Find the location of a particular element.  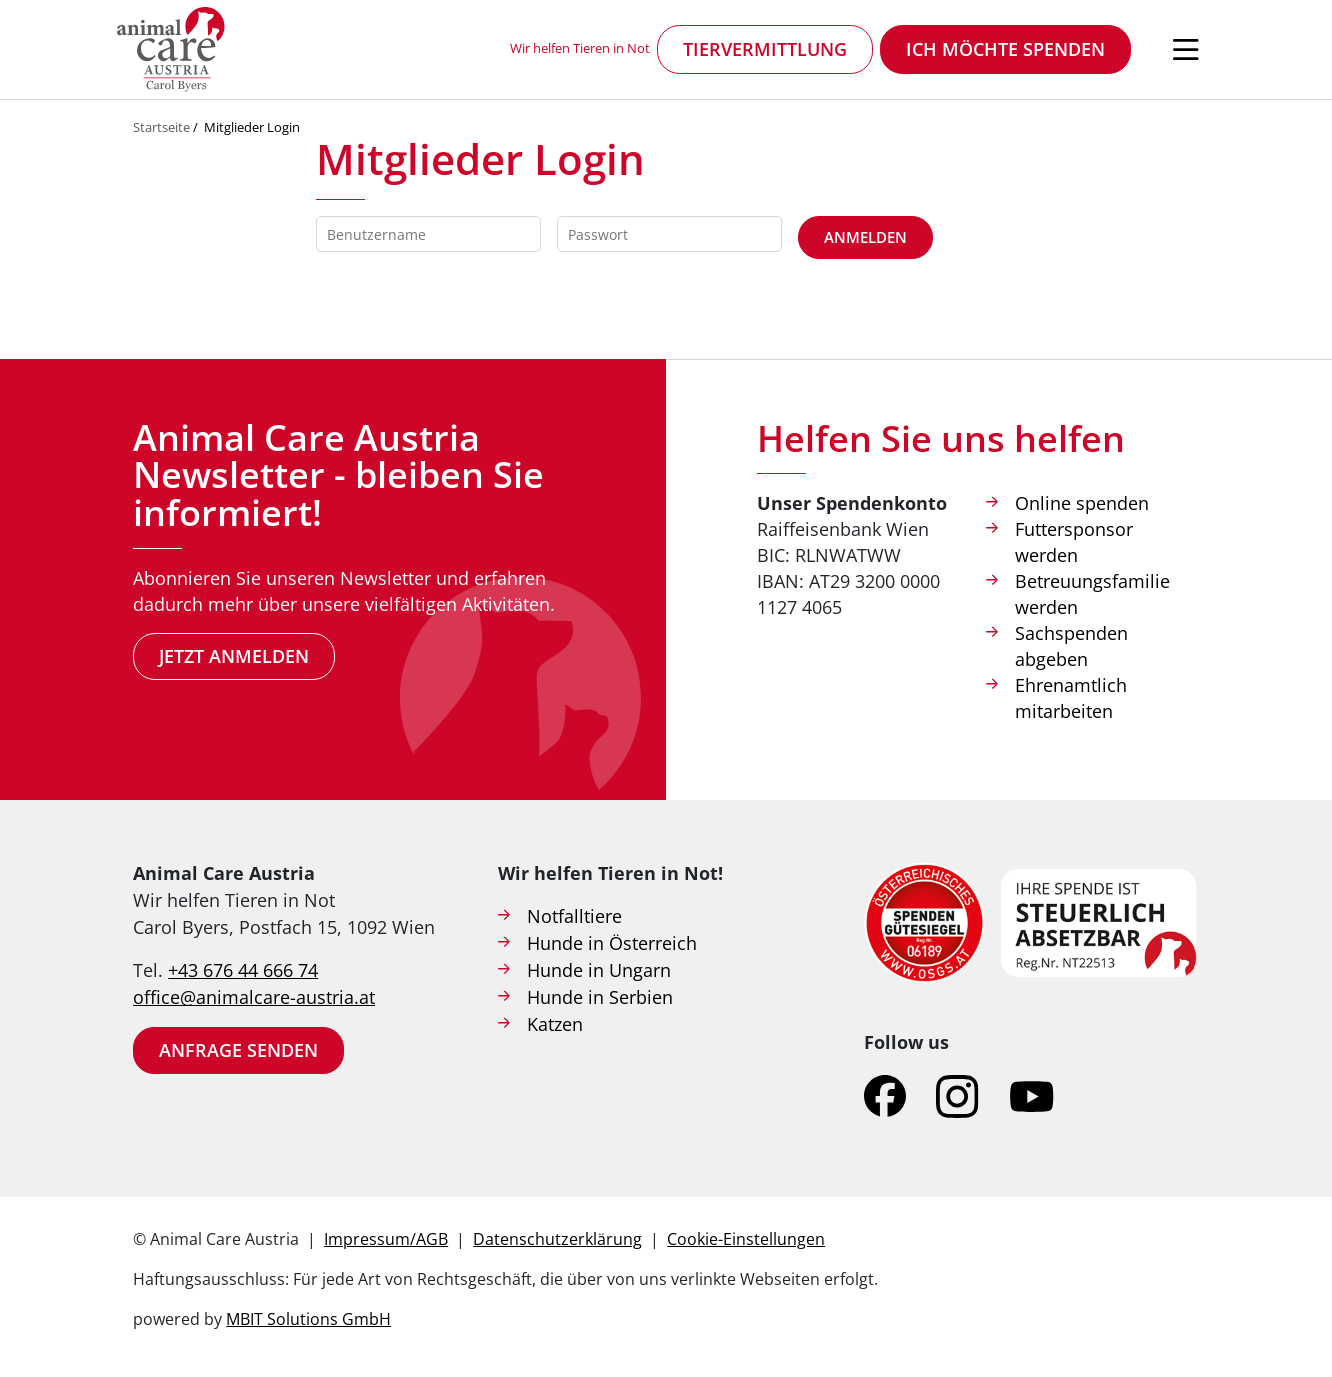

Hunde in Ungarn is located at coordinates (599, 970).